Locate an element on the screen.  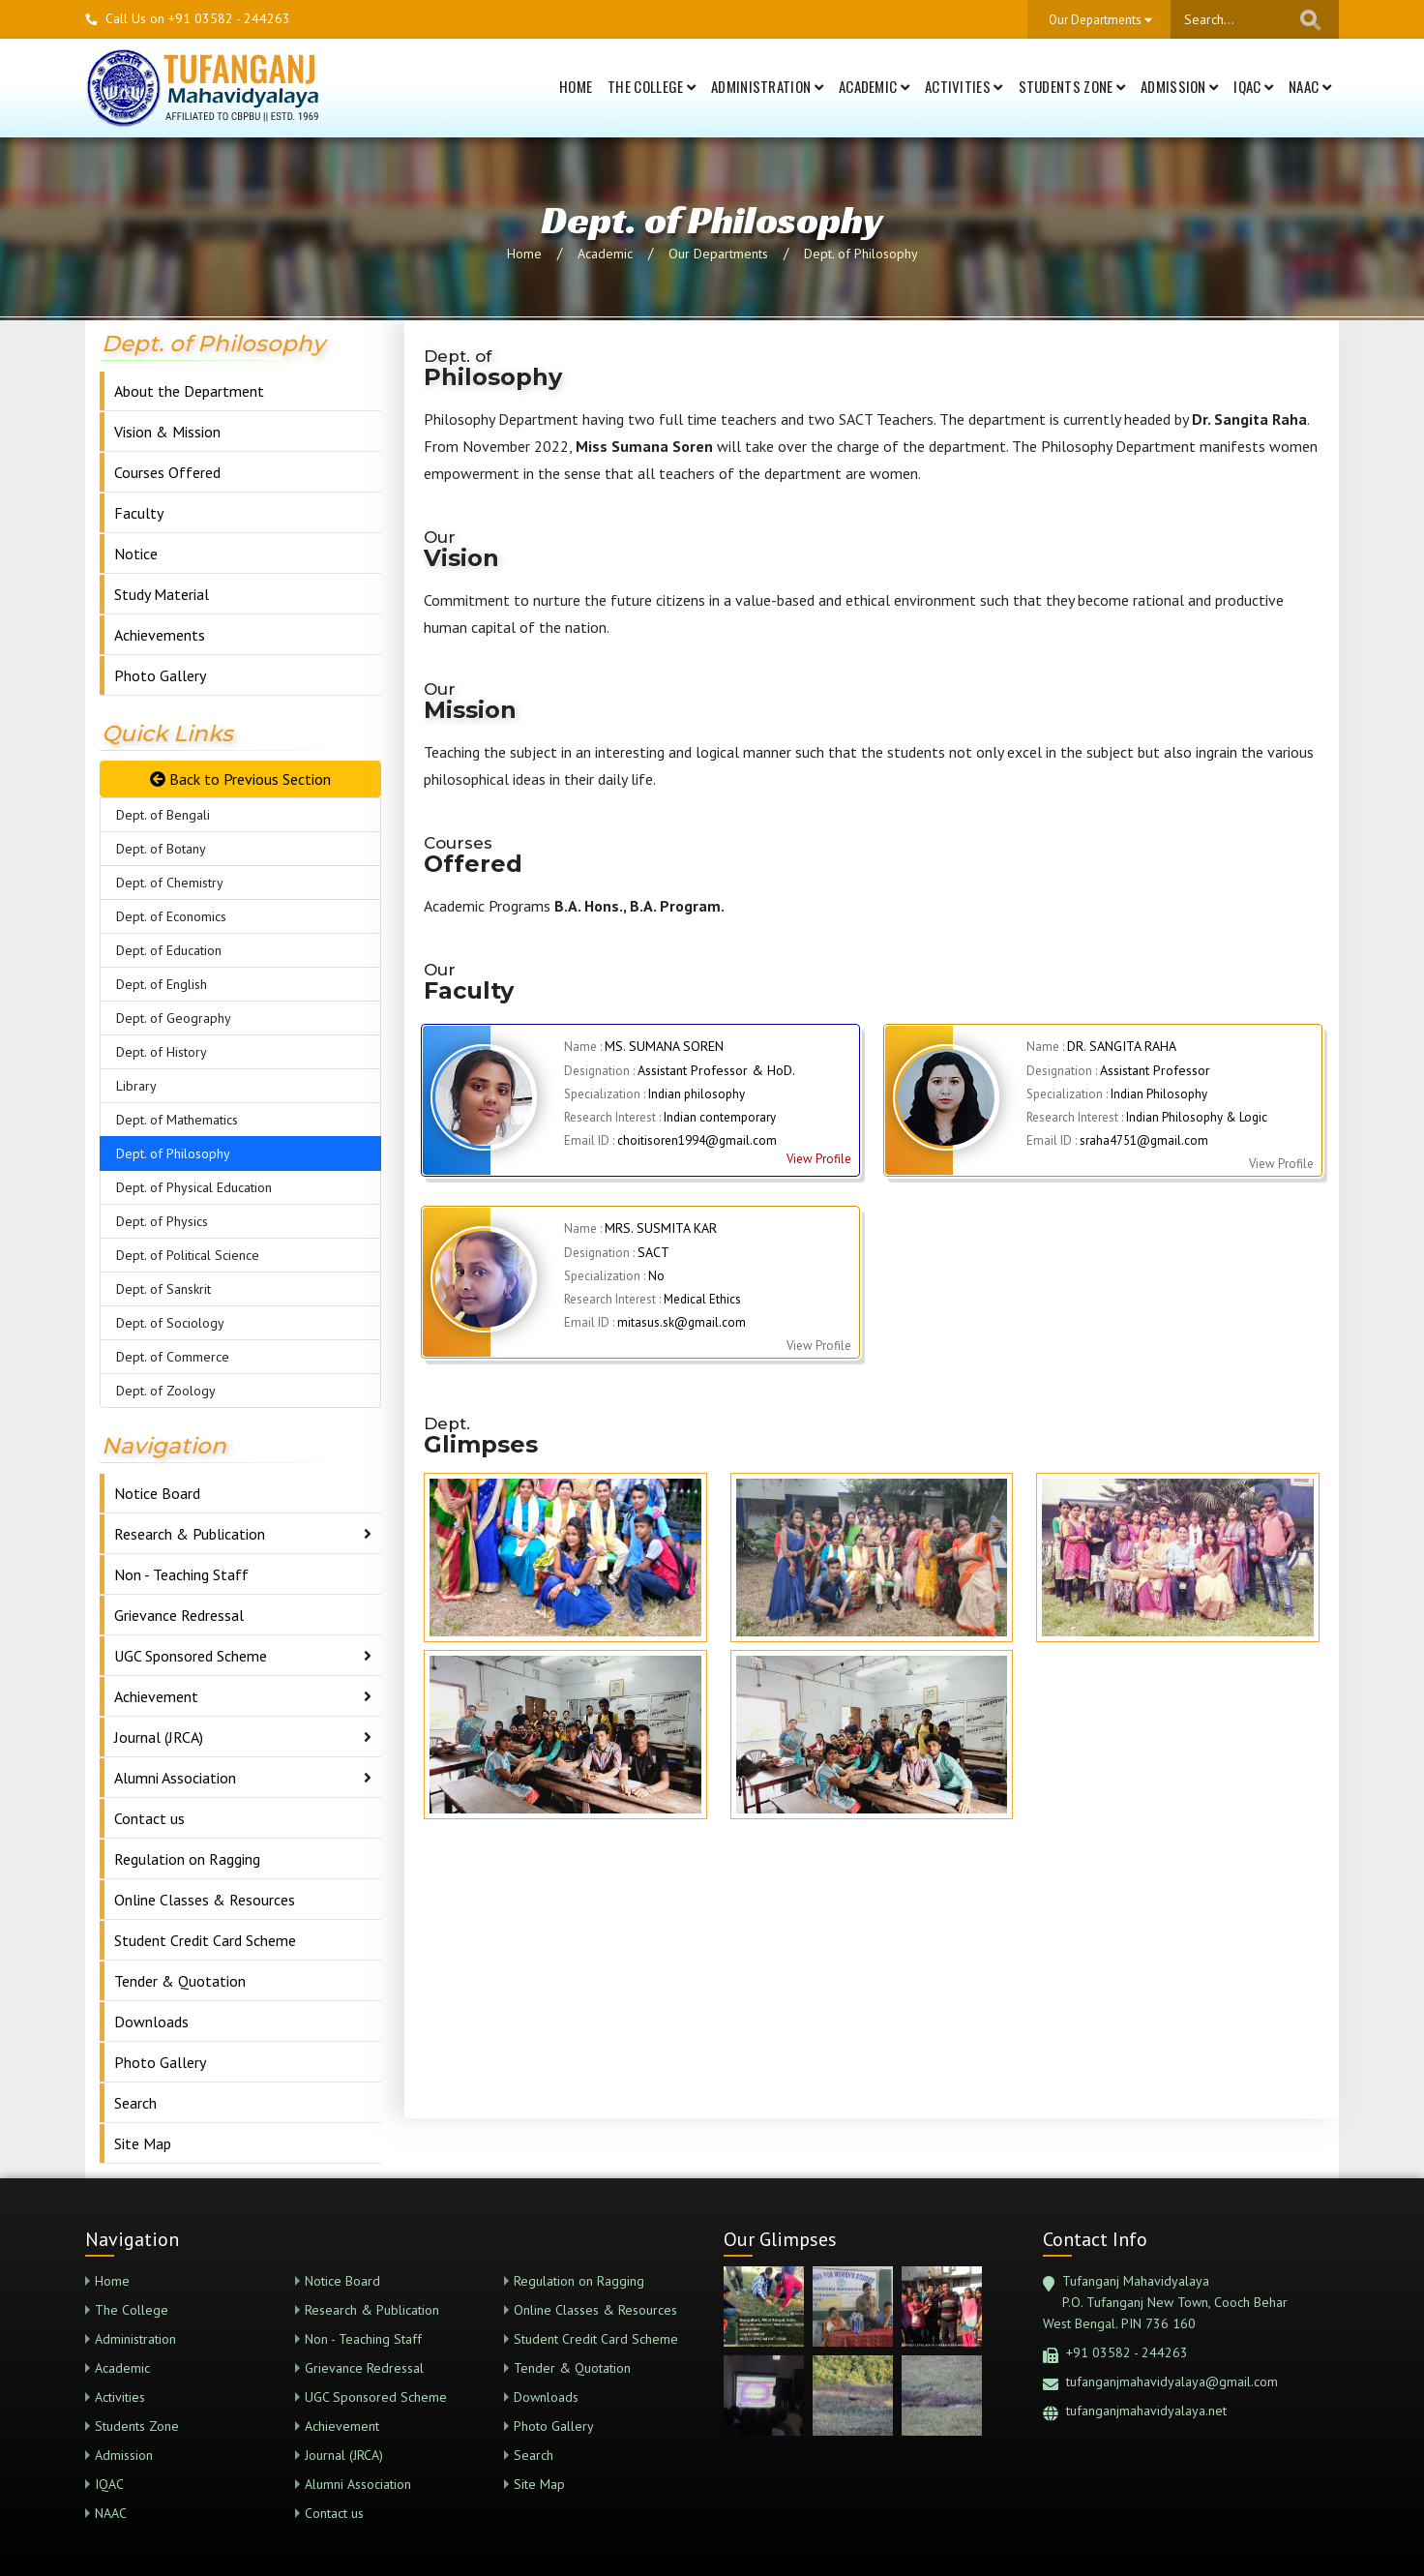
Non - Teaching Staff is located at coordinates (181, 1574).